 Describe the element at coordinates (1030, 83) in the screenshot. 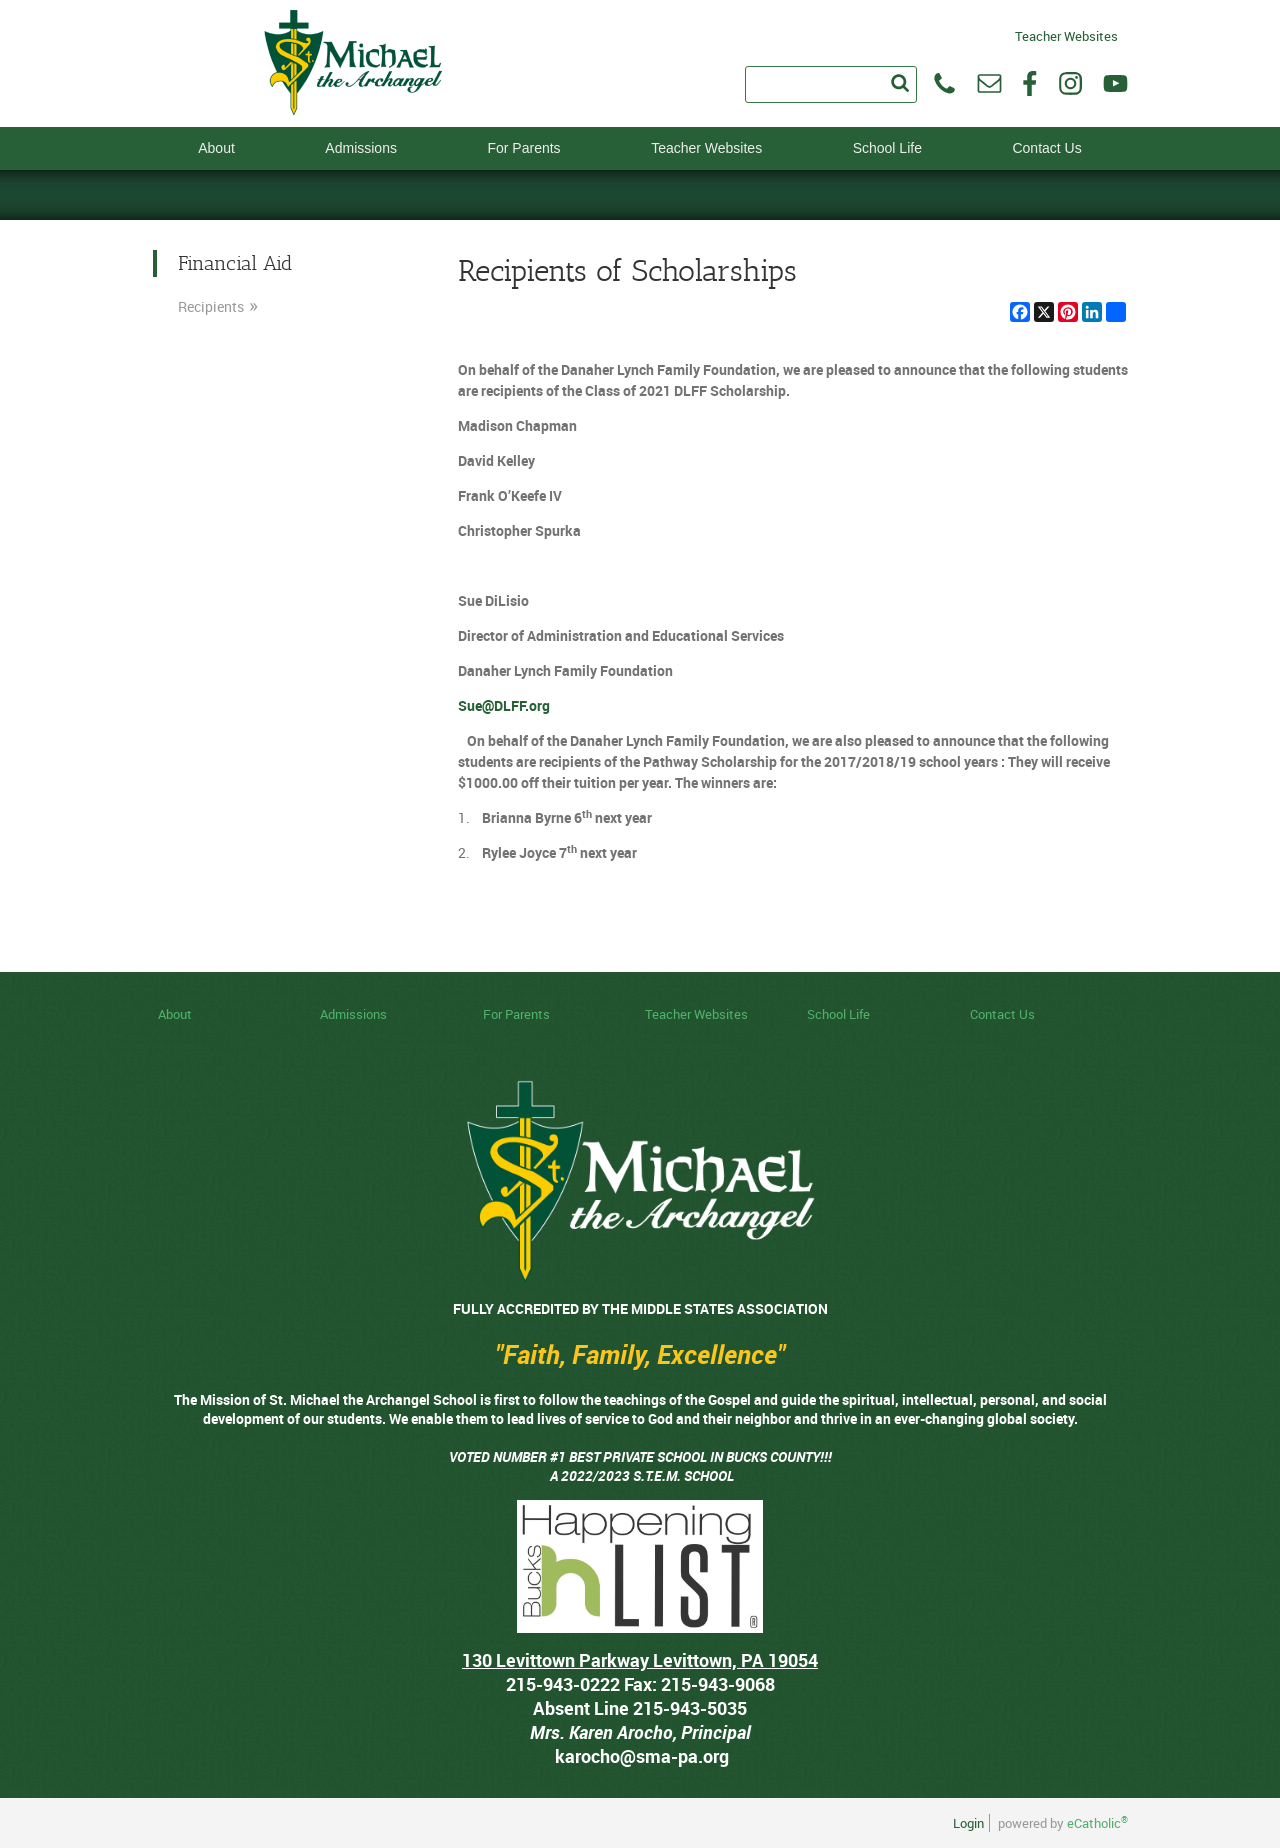

I see `Facebook` at that location.